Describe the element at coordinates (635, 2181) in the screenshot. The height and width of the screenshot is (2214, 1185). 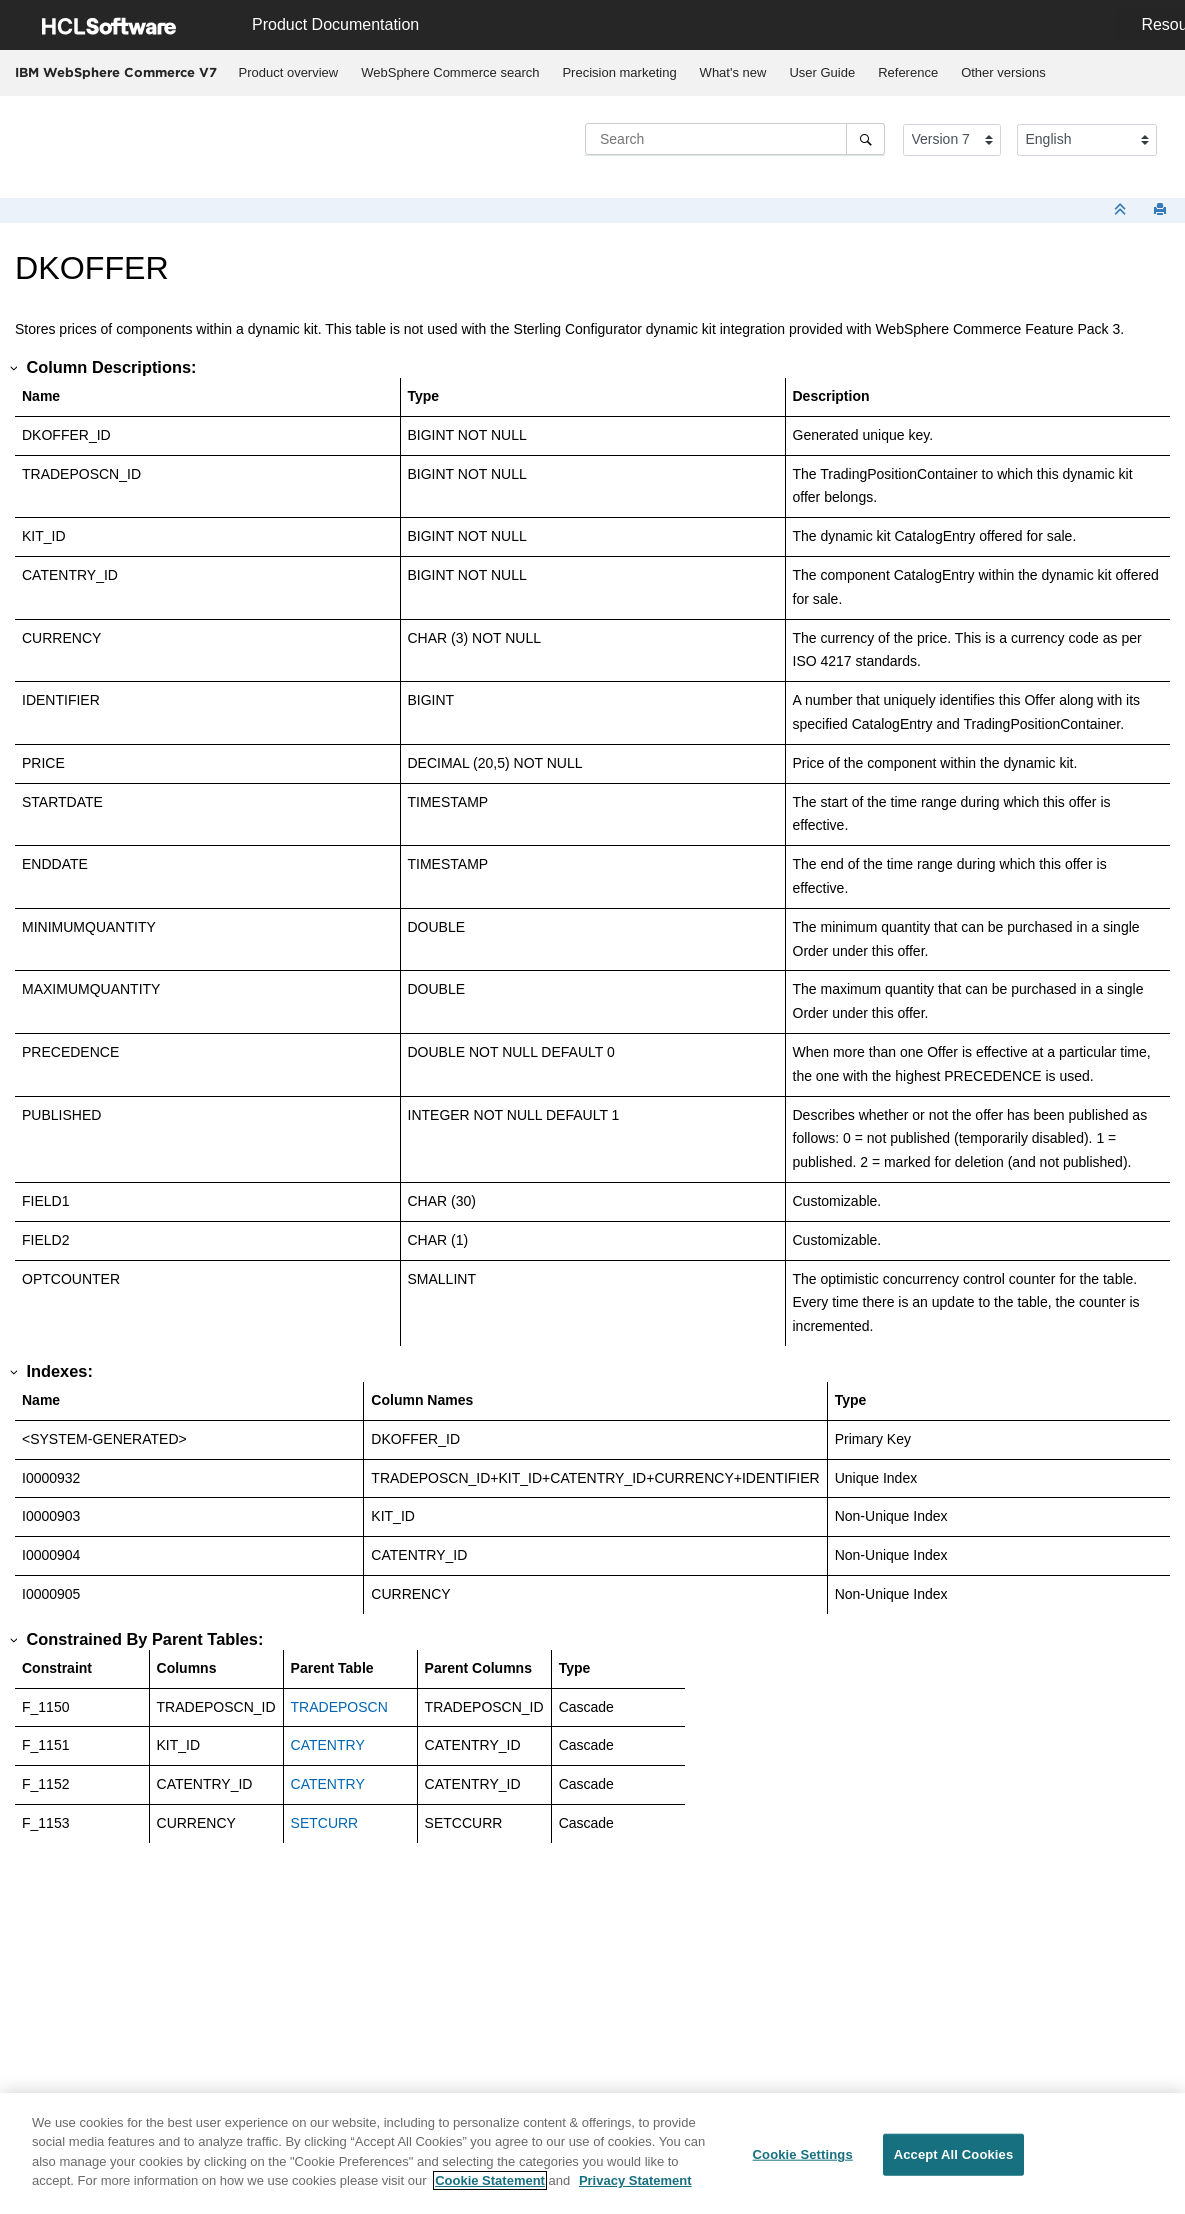
I see `Privacy Statement` at that location.